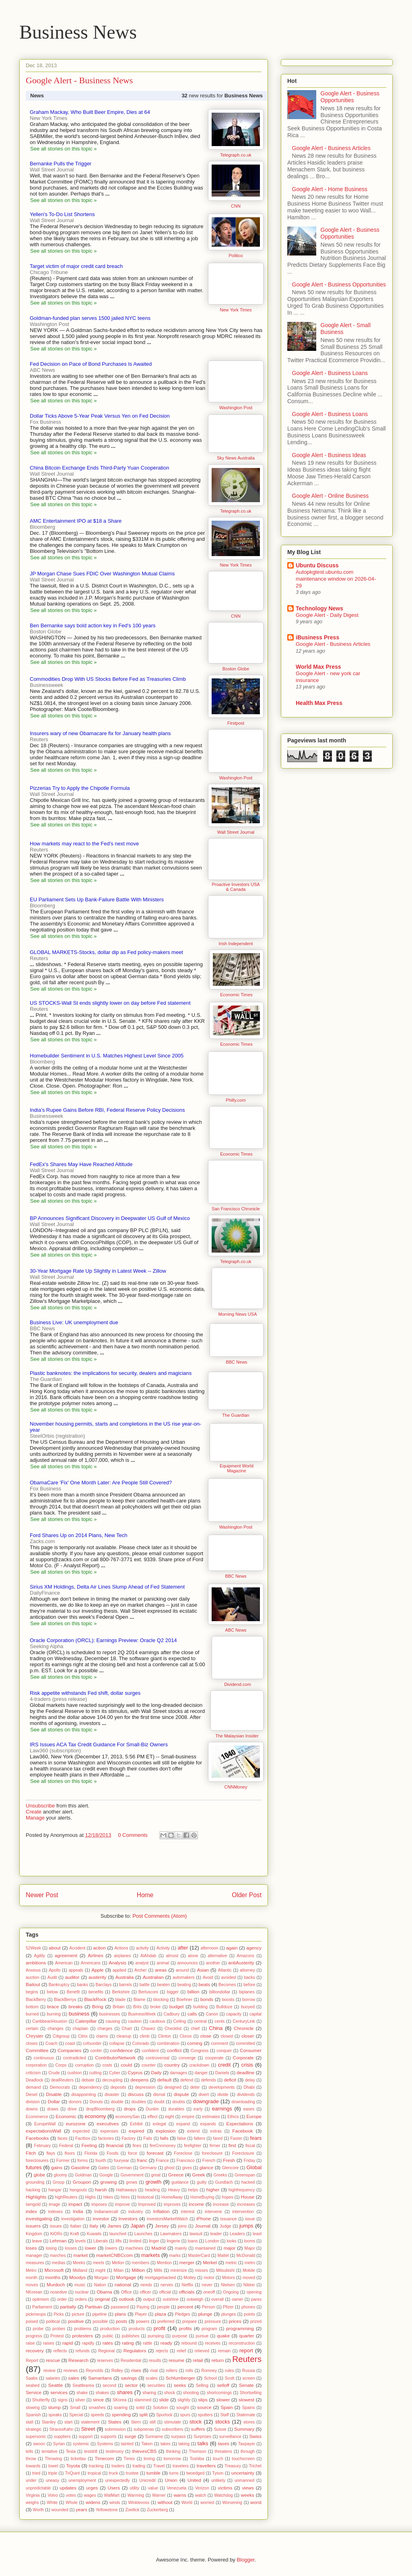  I want to click on Dividend.com, so click(237, 1684).